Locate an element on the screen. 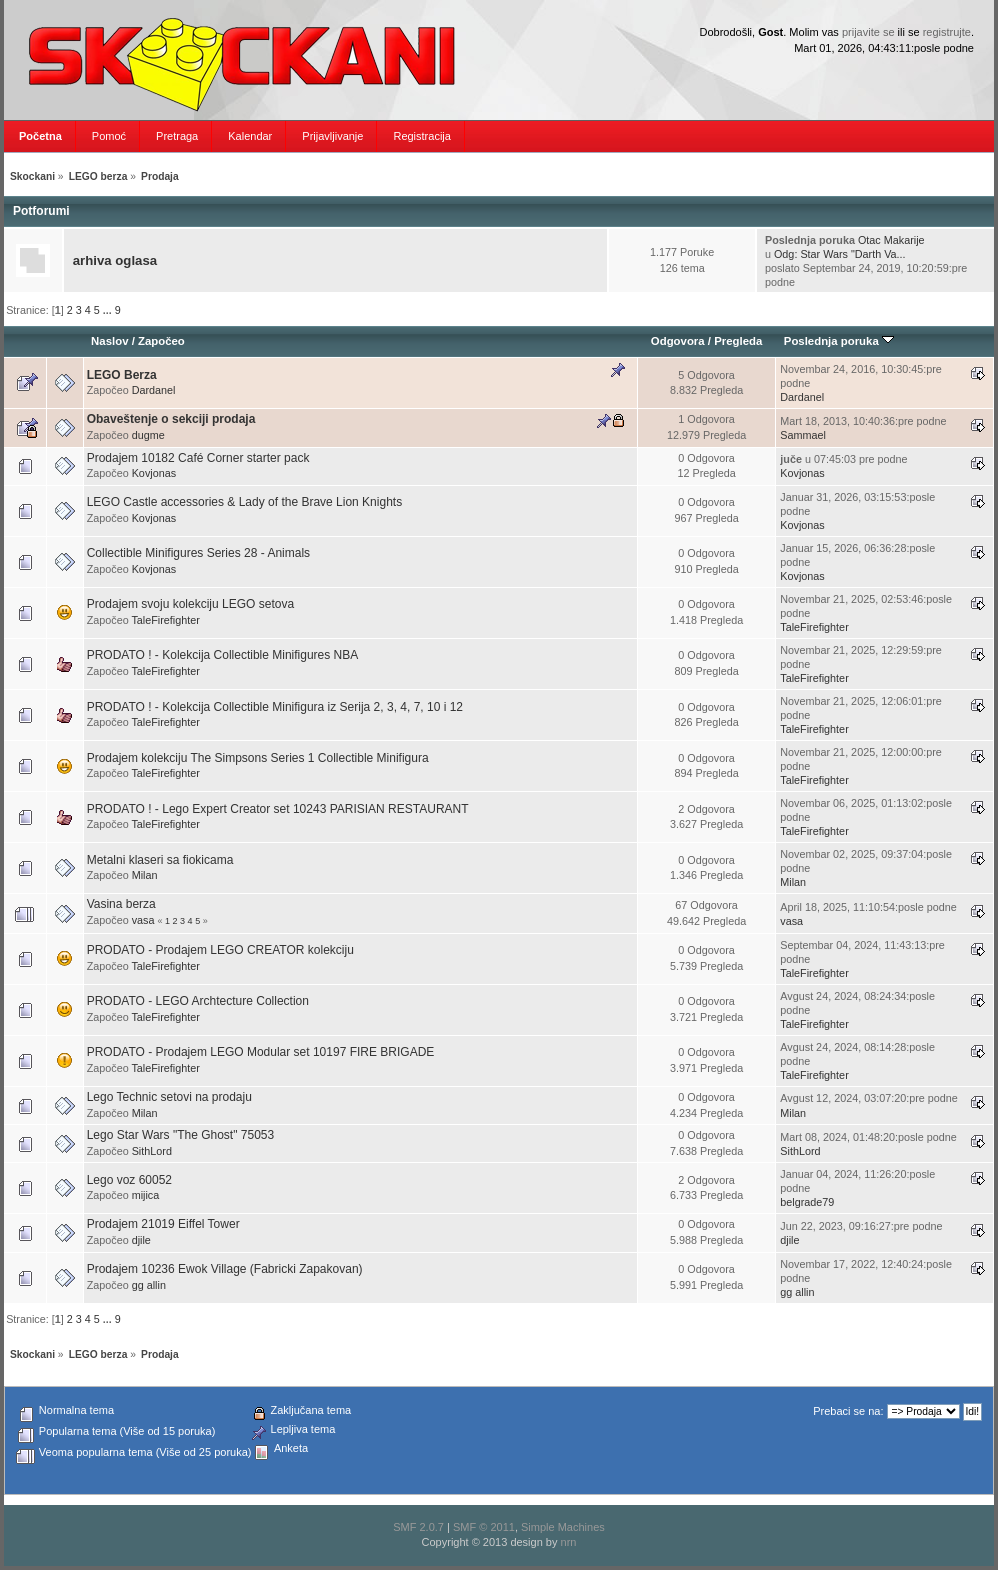 This screenshot has height=1570, width=998. Vasina berza is located at coordinates (121, 904).